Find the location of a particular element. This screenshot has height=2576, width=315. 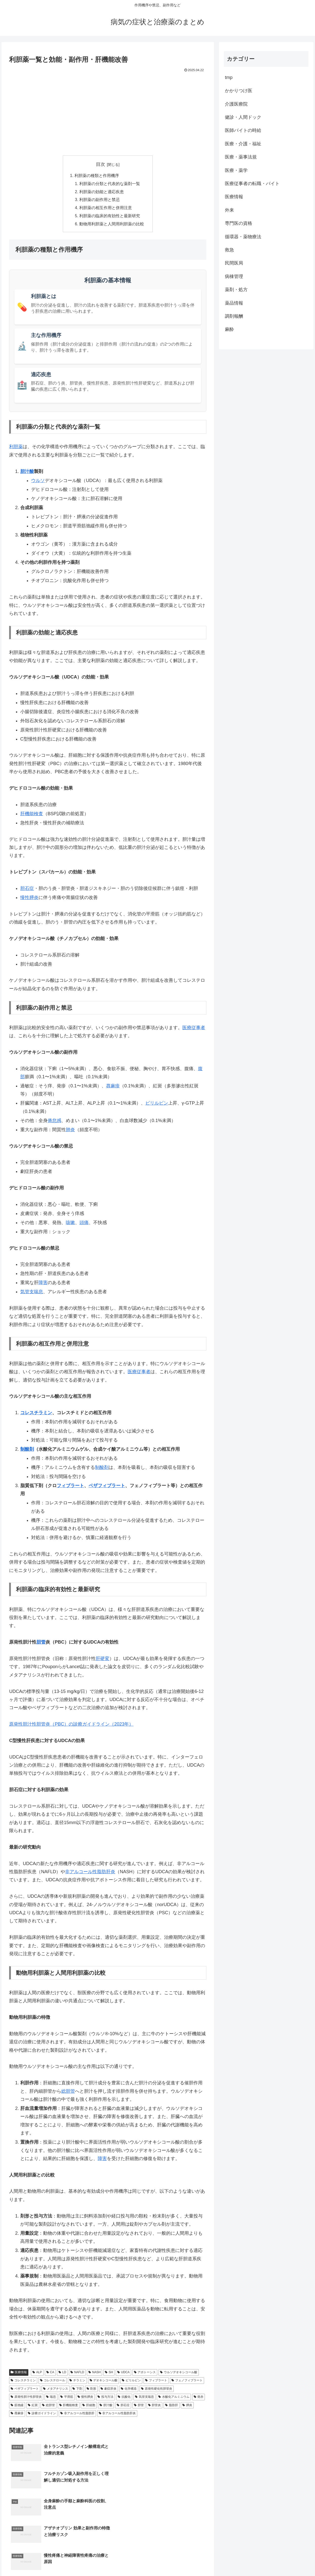

平滑筋 is located at coordinates (66, 2398).